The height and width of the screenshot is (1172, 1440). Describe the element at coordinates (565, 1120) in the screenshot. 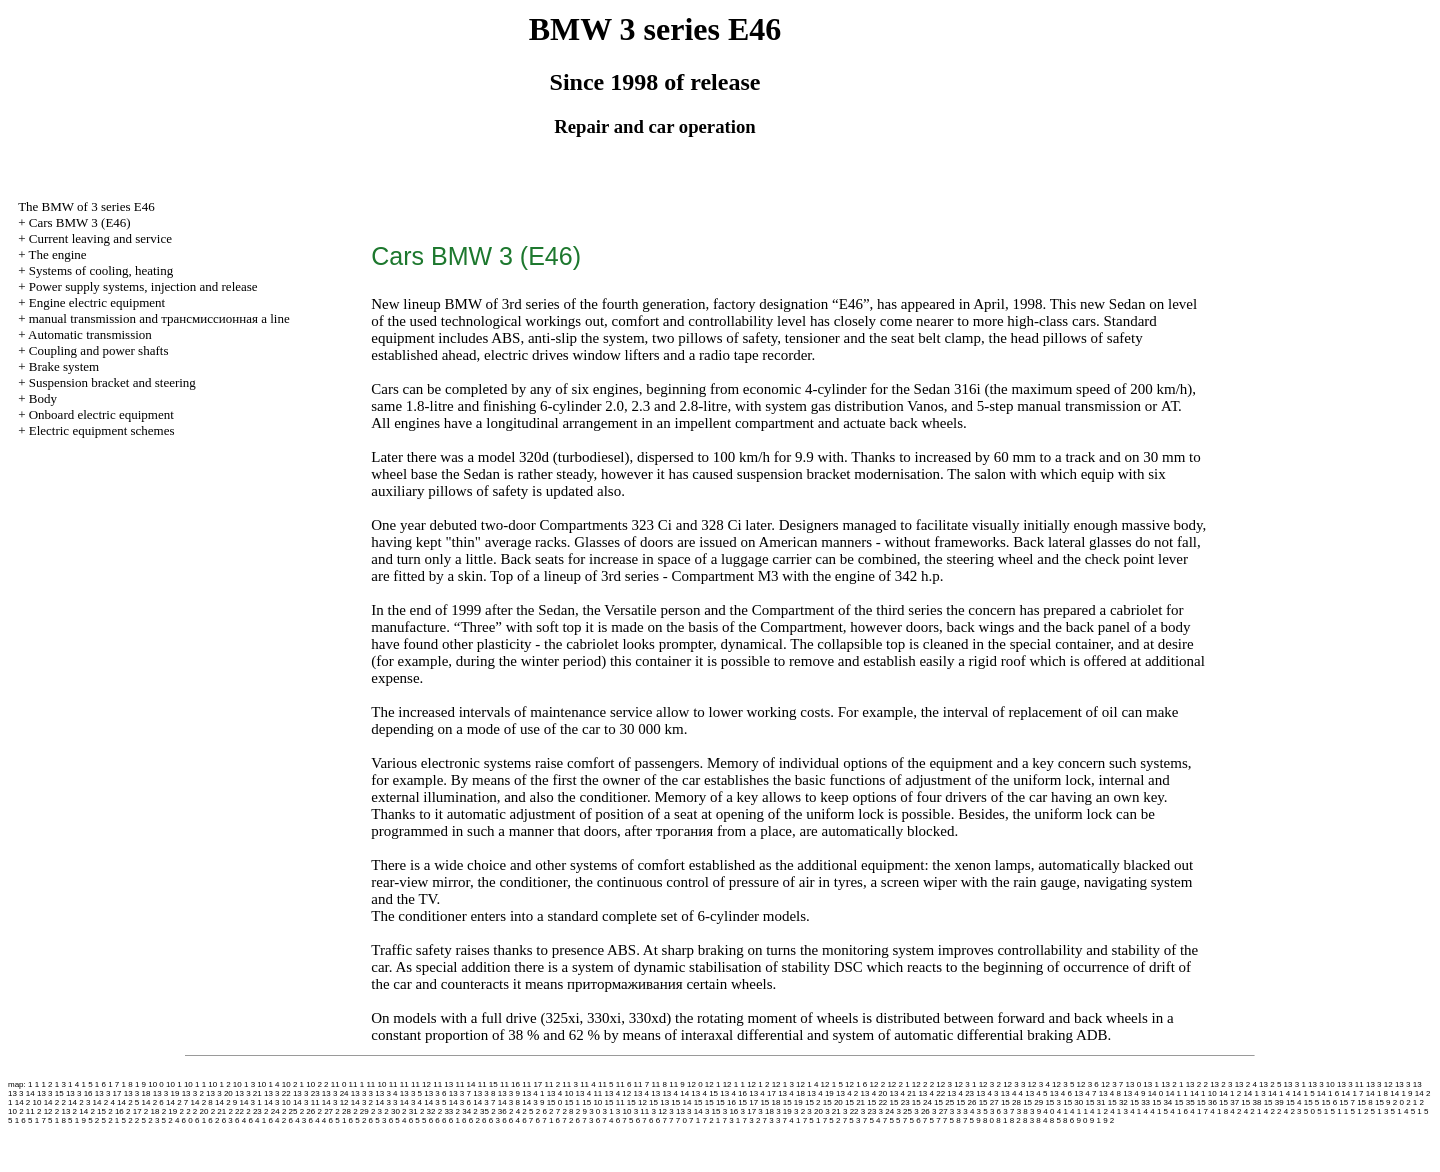

I see `6 7 2` at that location.